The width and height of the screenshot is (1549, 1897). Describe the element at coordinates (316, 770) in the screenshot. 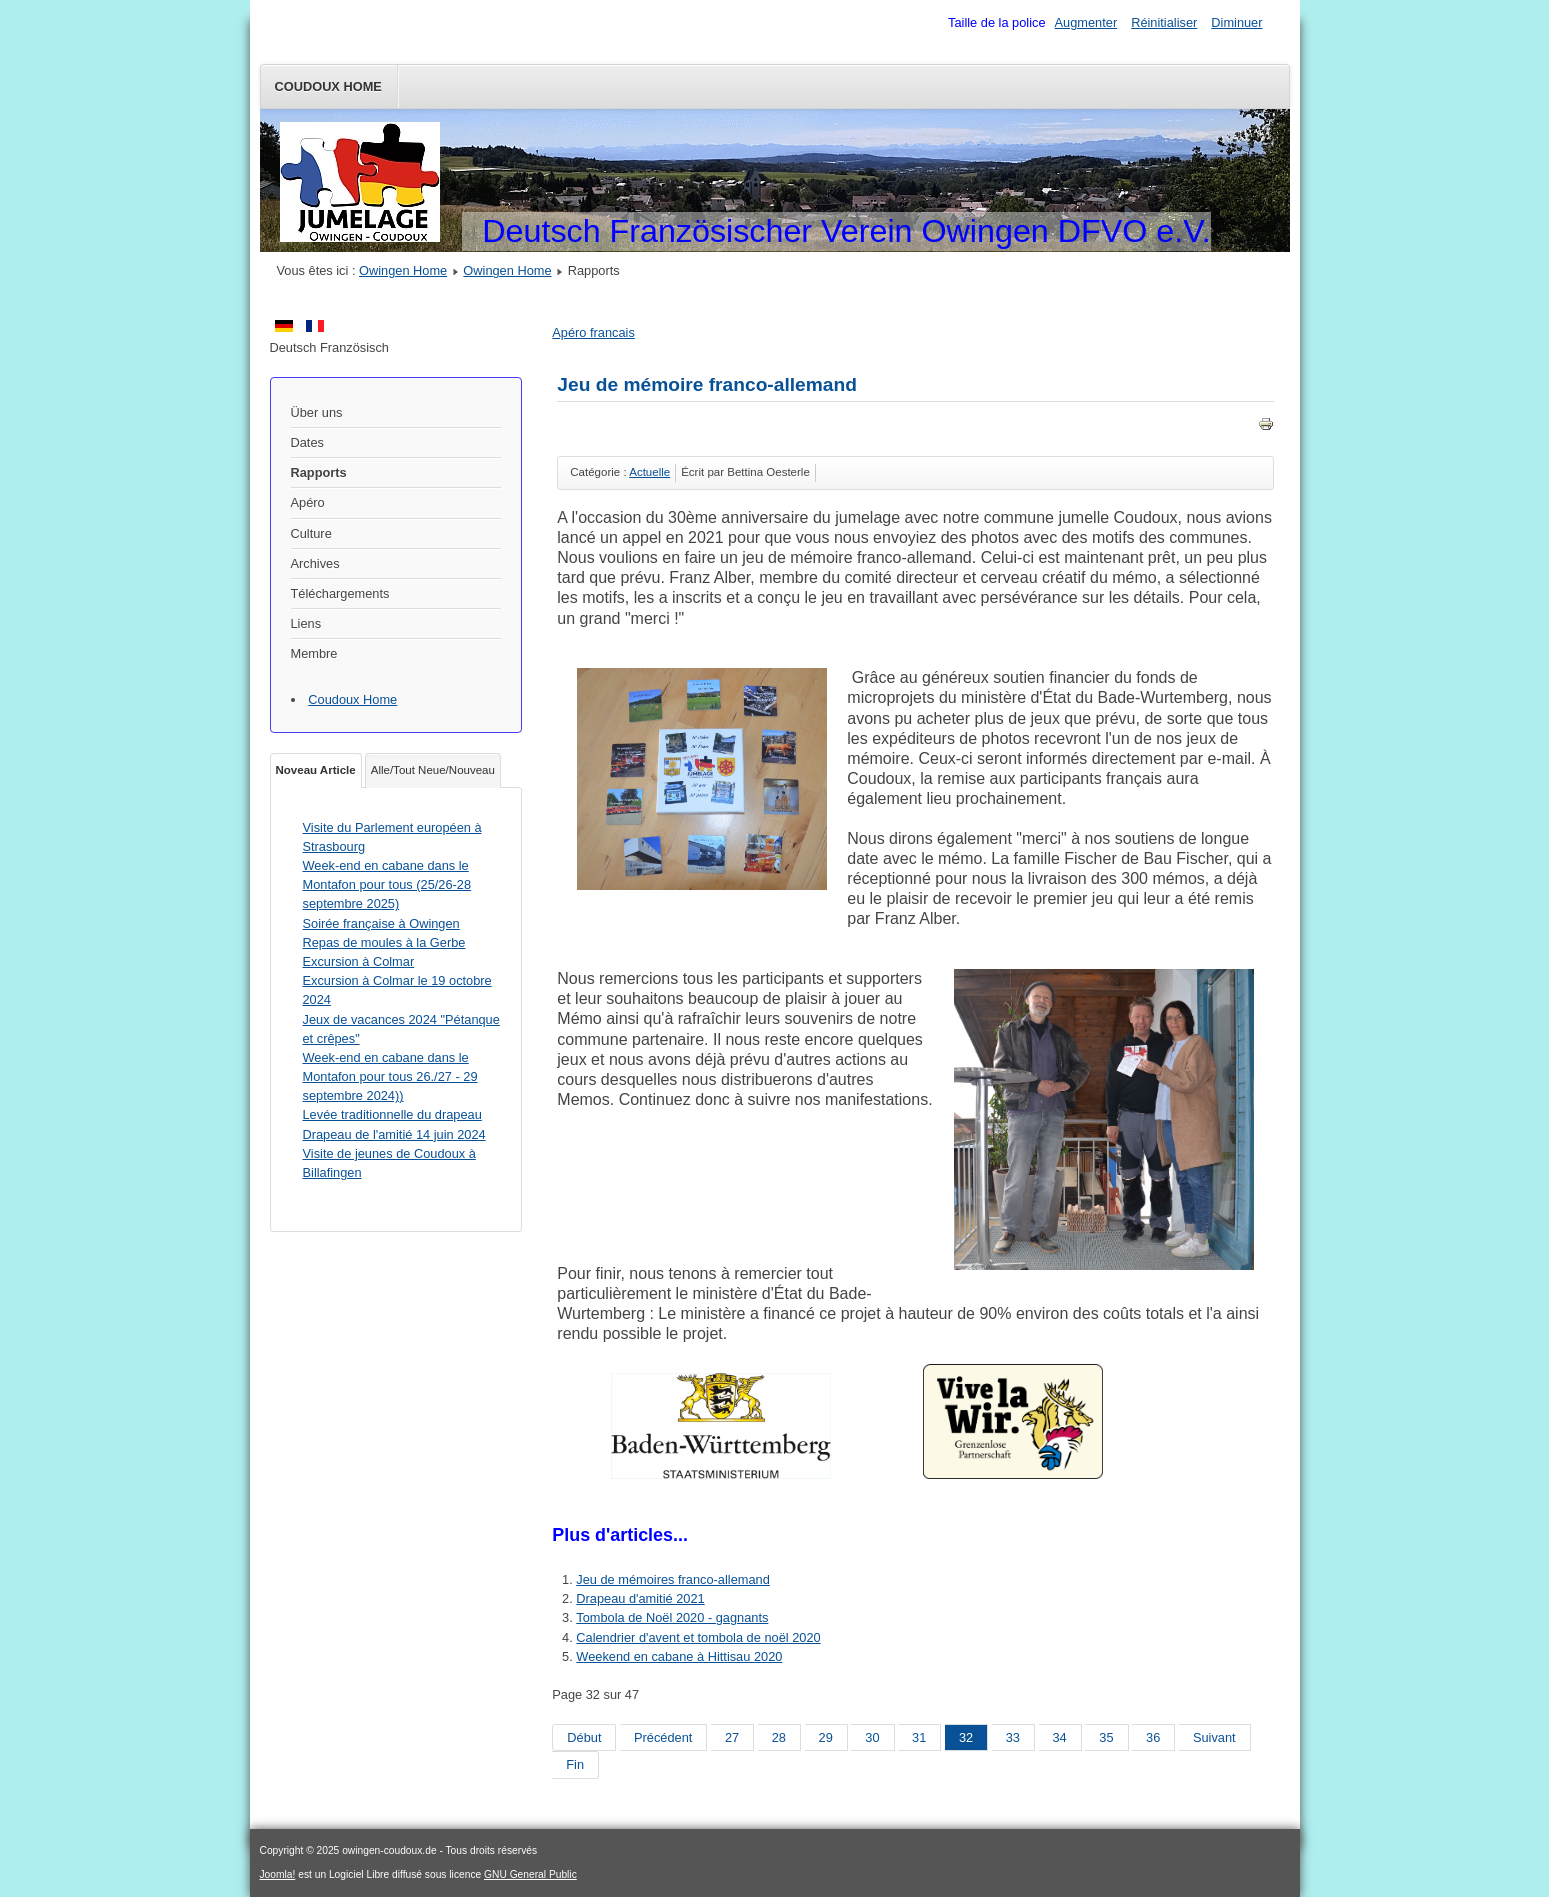

I see `Noveau Article [tab]` at that location.